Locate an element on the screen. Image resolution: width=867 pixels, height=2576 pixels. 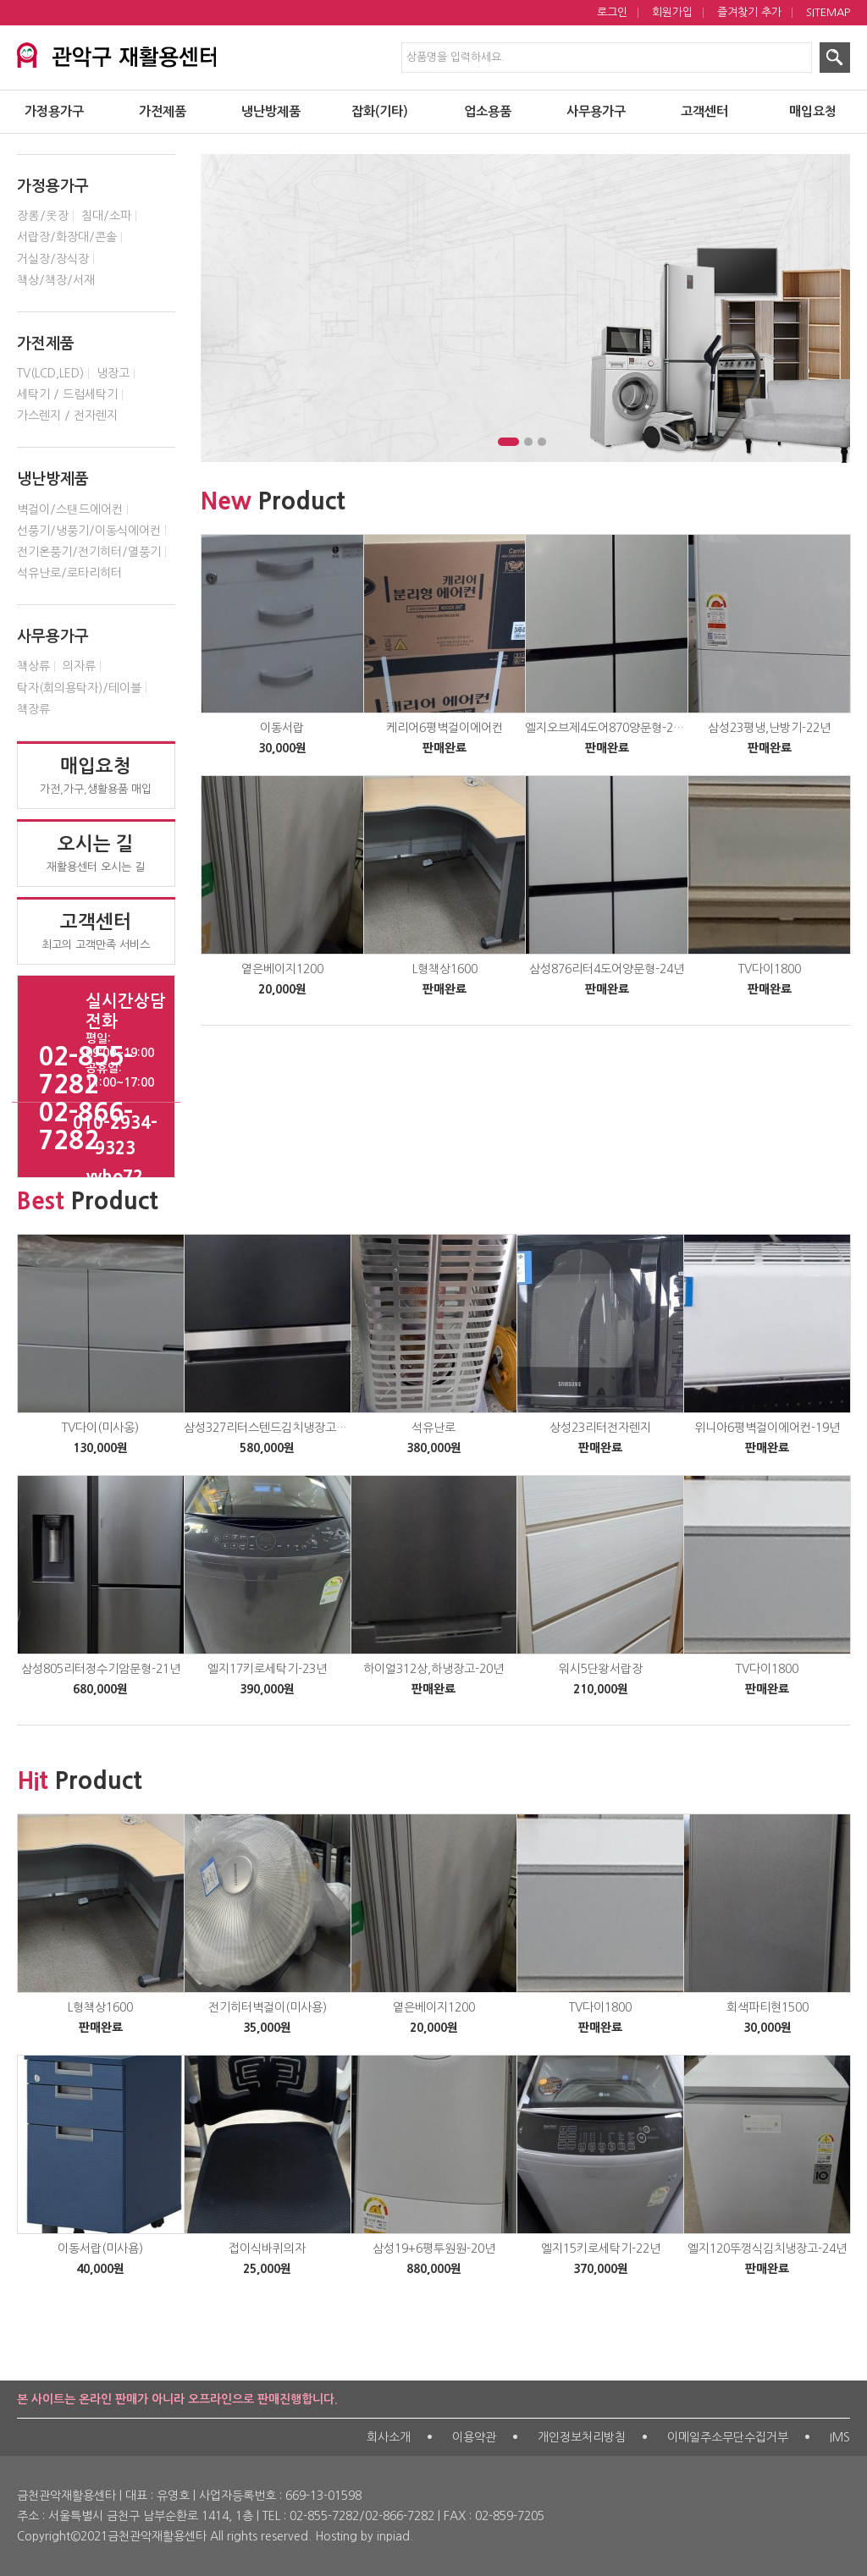
TV(LCD,LED) is located at coordinates (50, 373).